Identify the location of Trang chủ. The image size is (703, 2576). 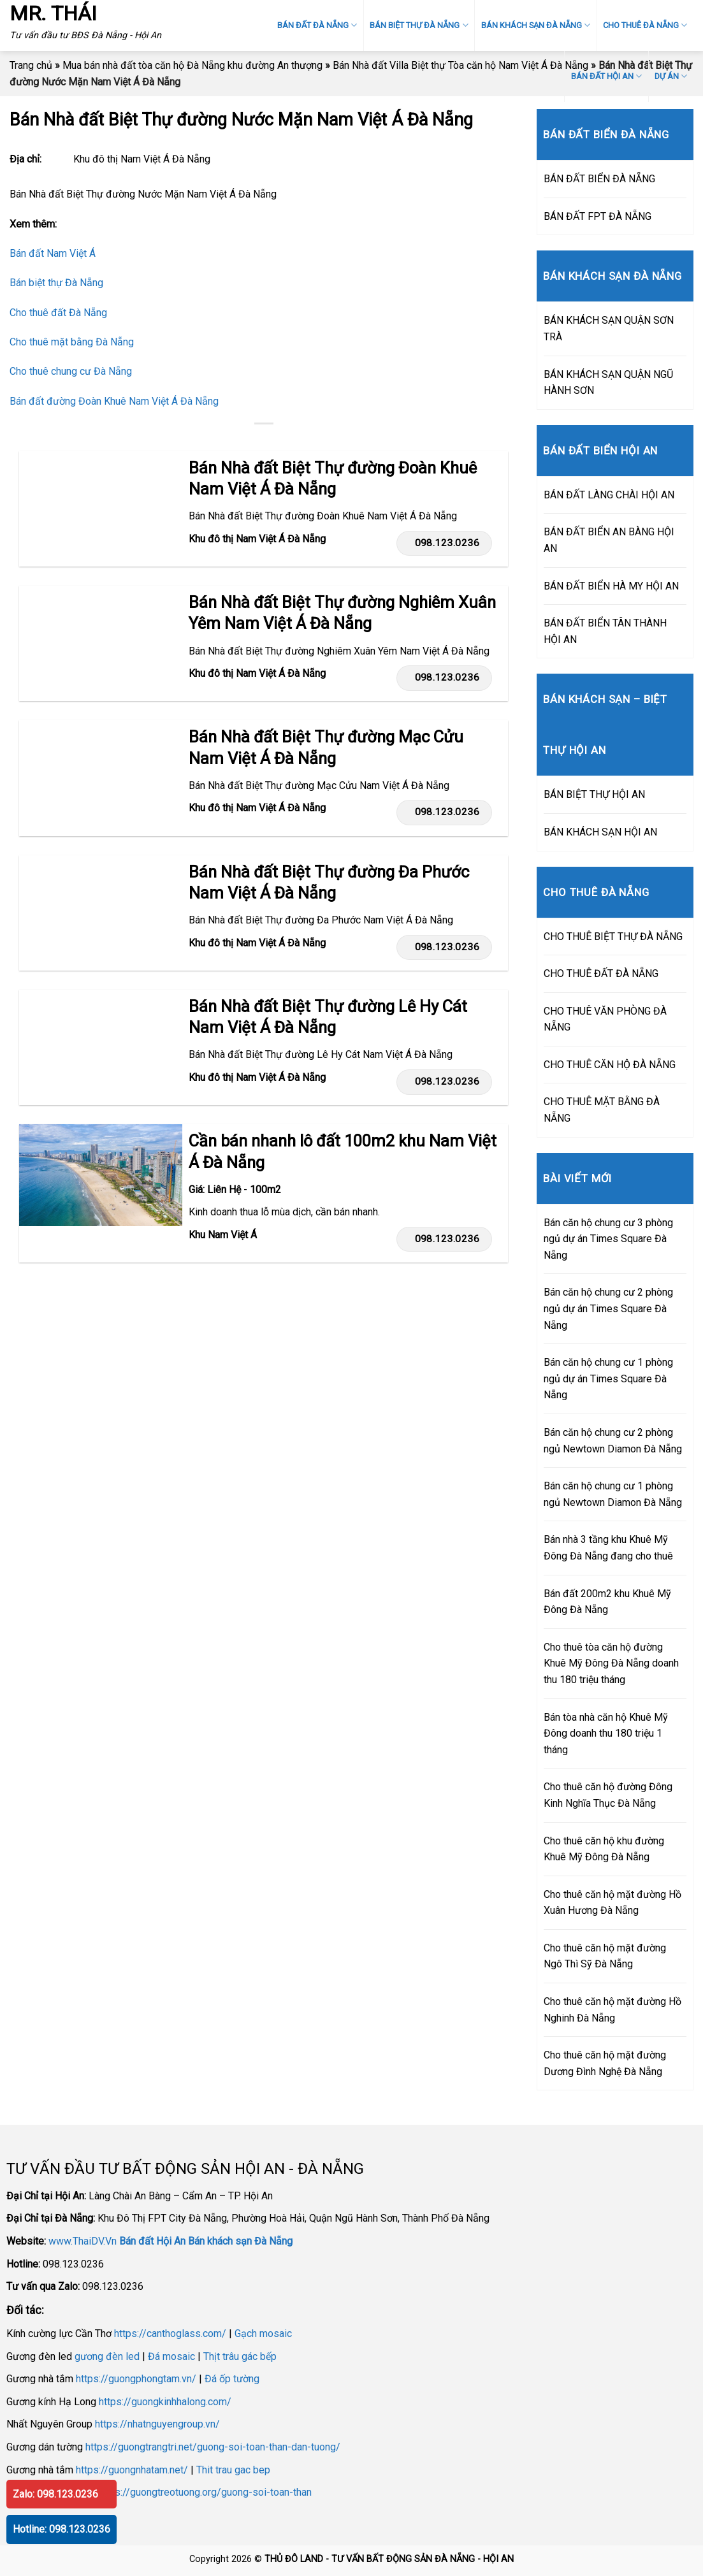
(31, 65).